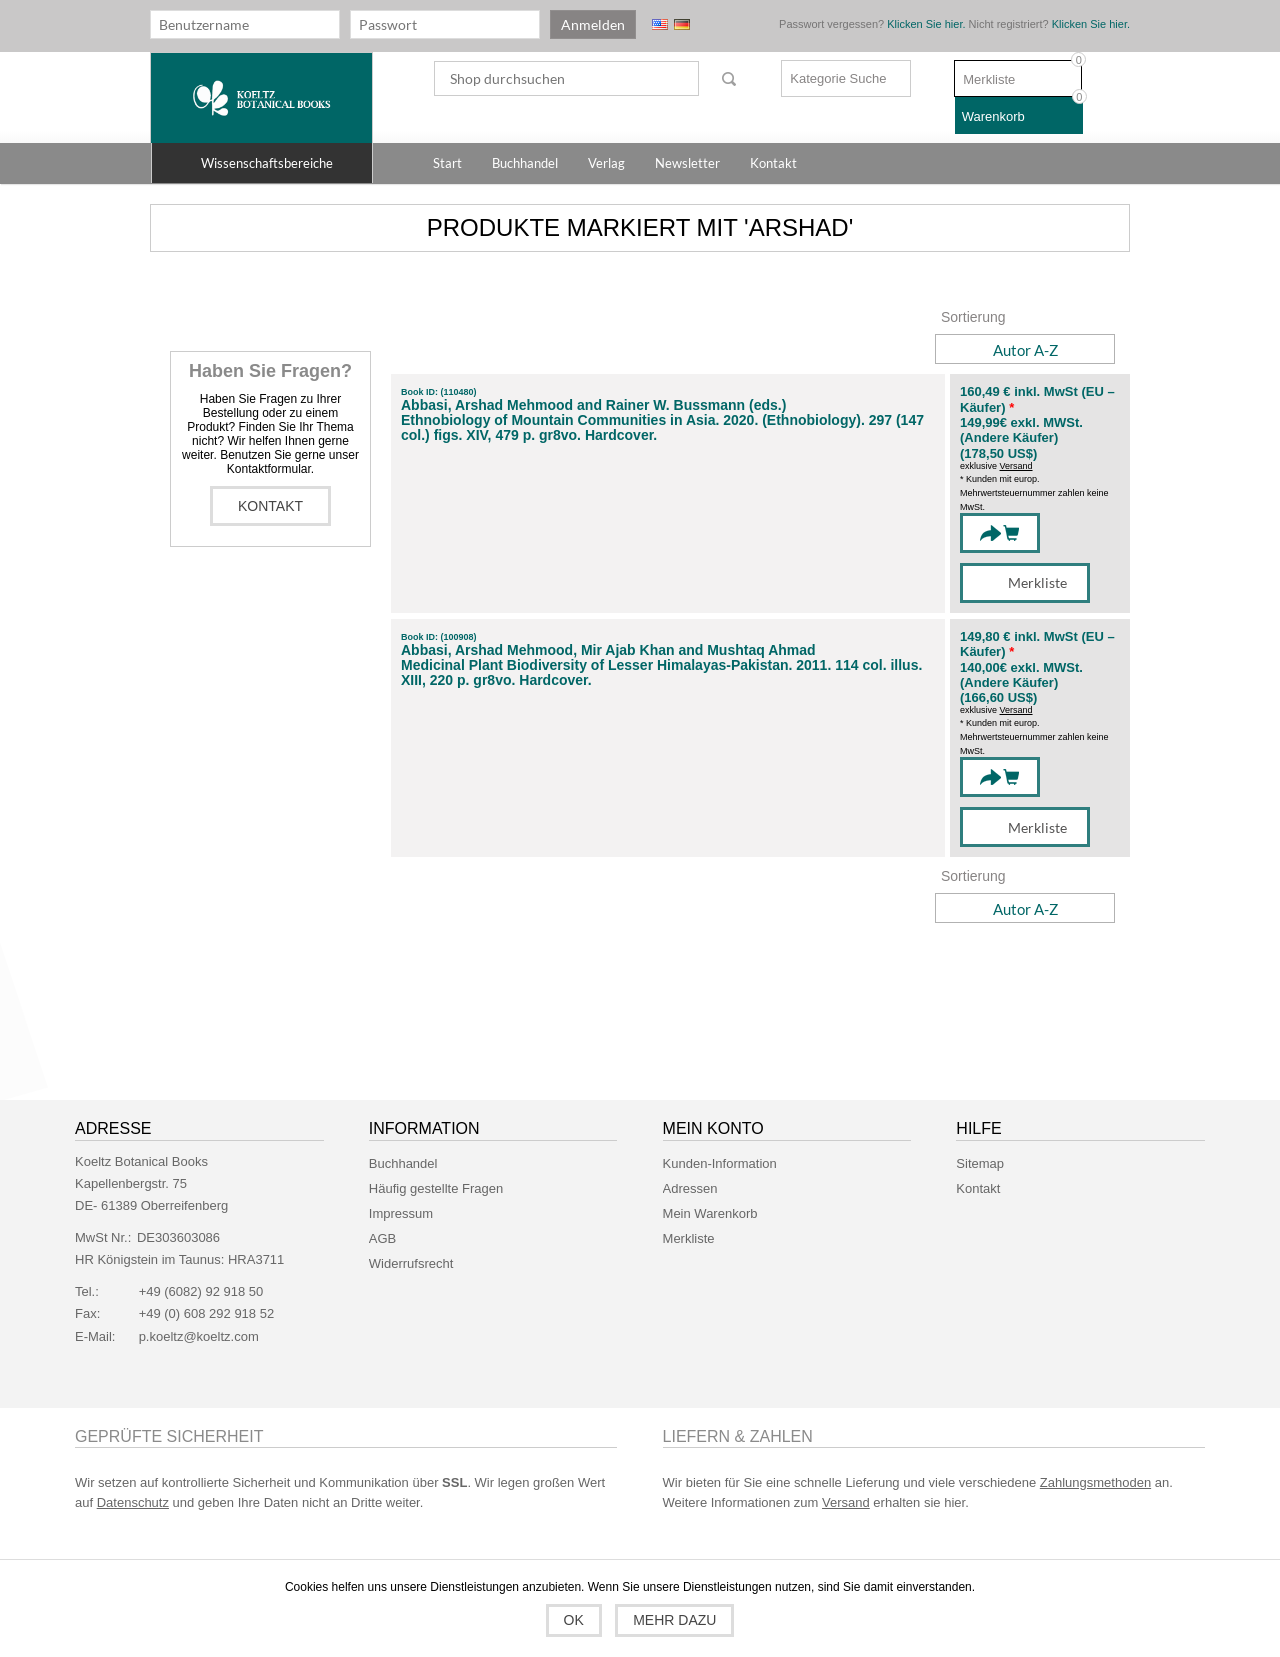  Describe the element at coordinates (566, 78) in the screenshot. I see `[textbox]` at that location.